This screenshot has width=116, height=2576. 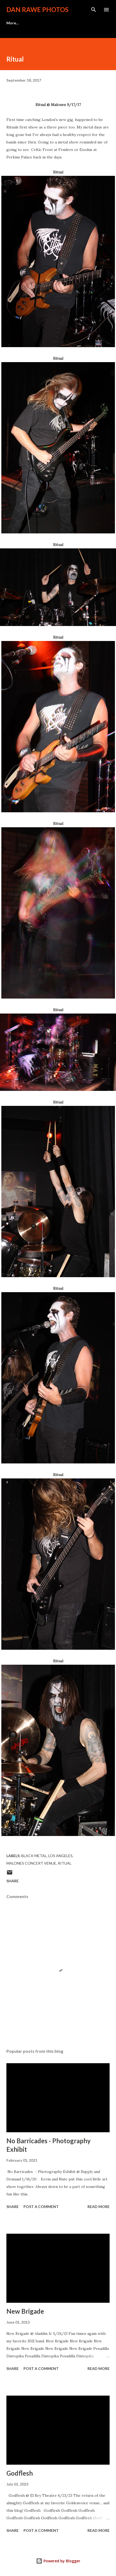 What do you see at coordinates (31, 1863) in the screenshot?
I see `Malones Concert Venue` at bounding box center [31, 1863].